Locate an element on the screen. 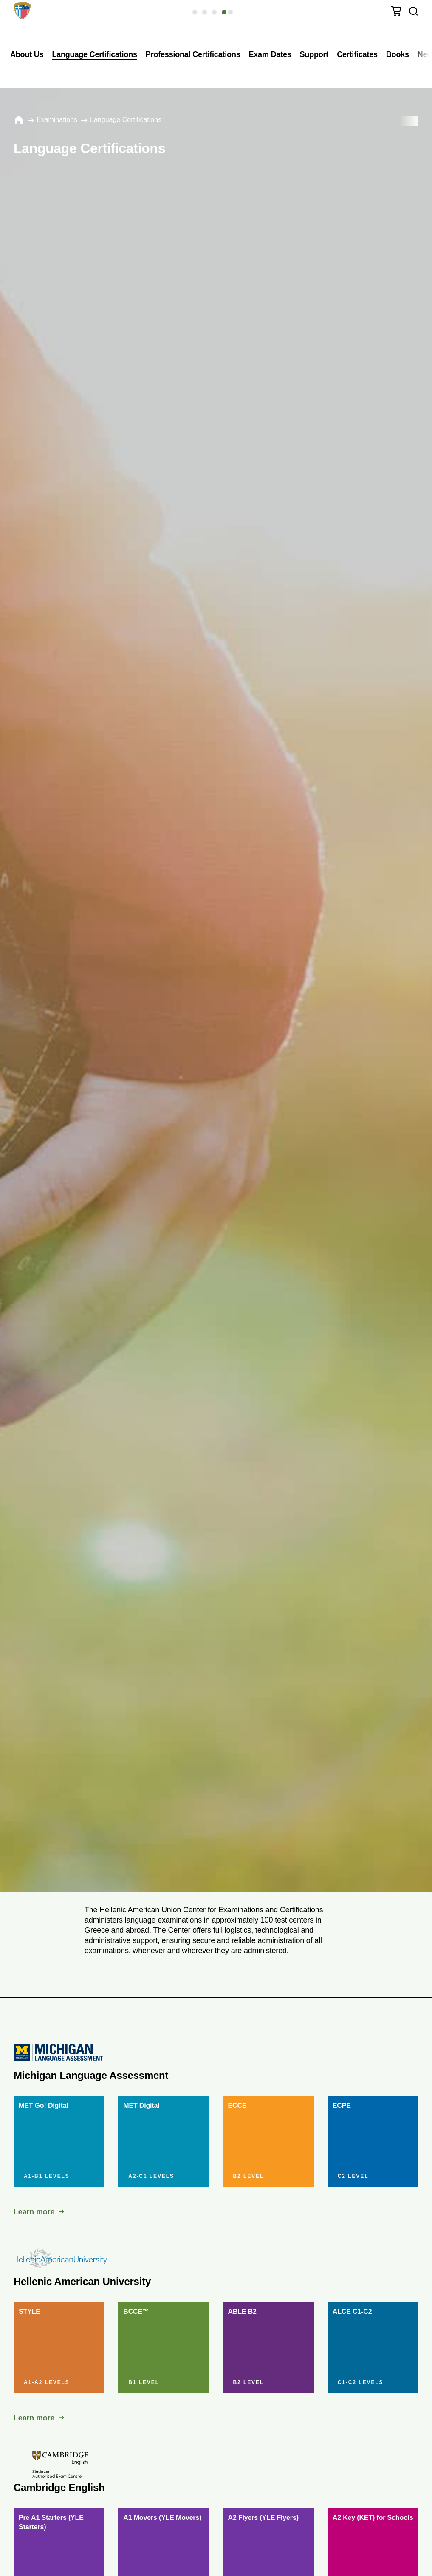 Image resolution: width=432 pixels, height=2576 pixels. Professional Certifications is located at coordinates (193, 54).